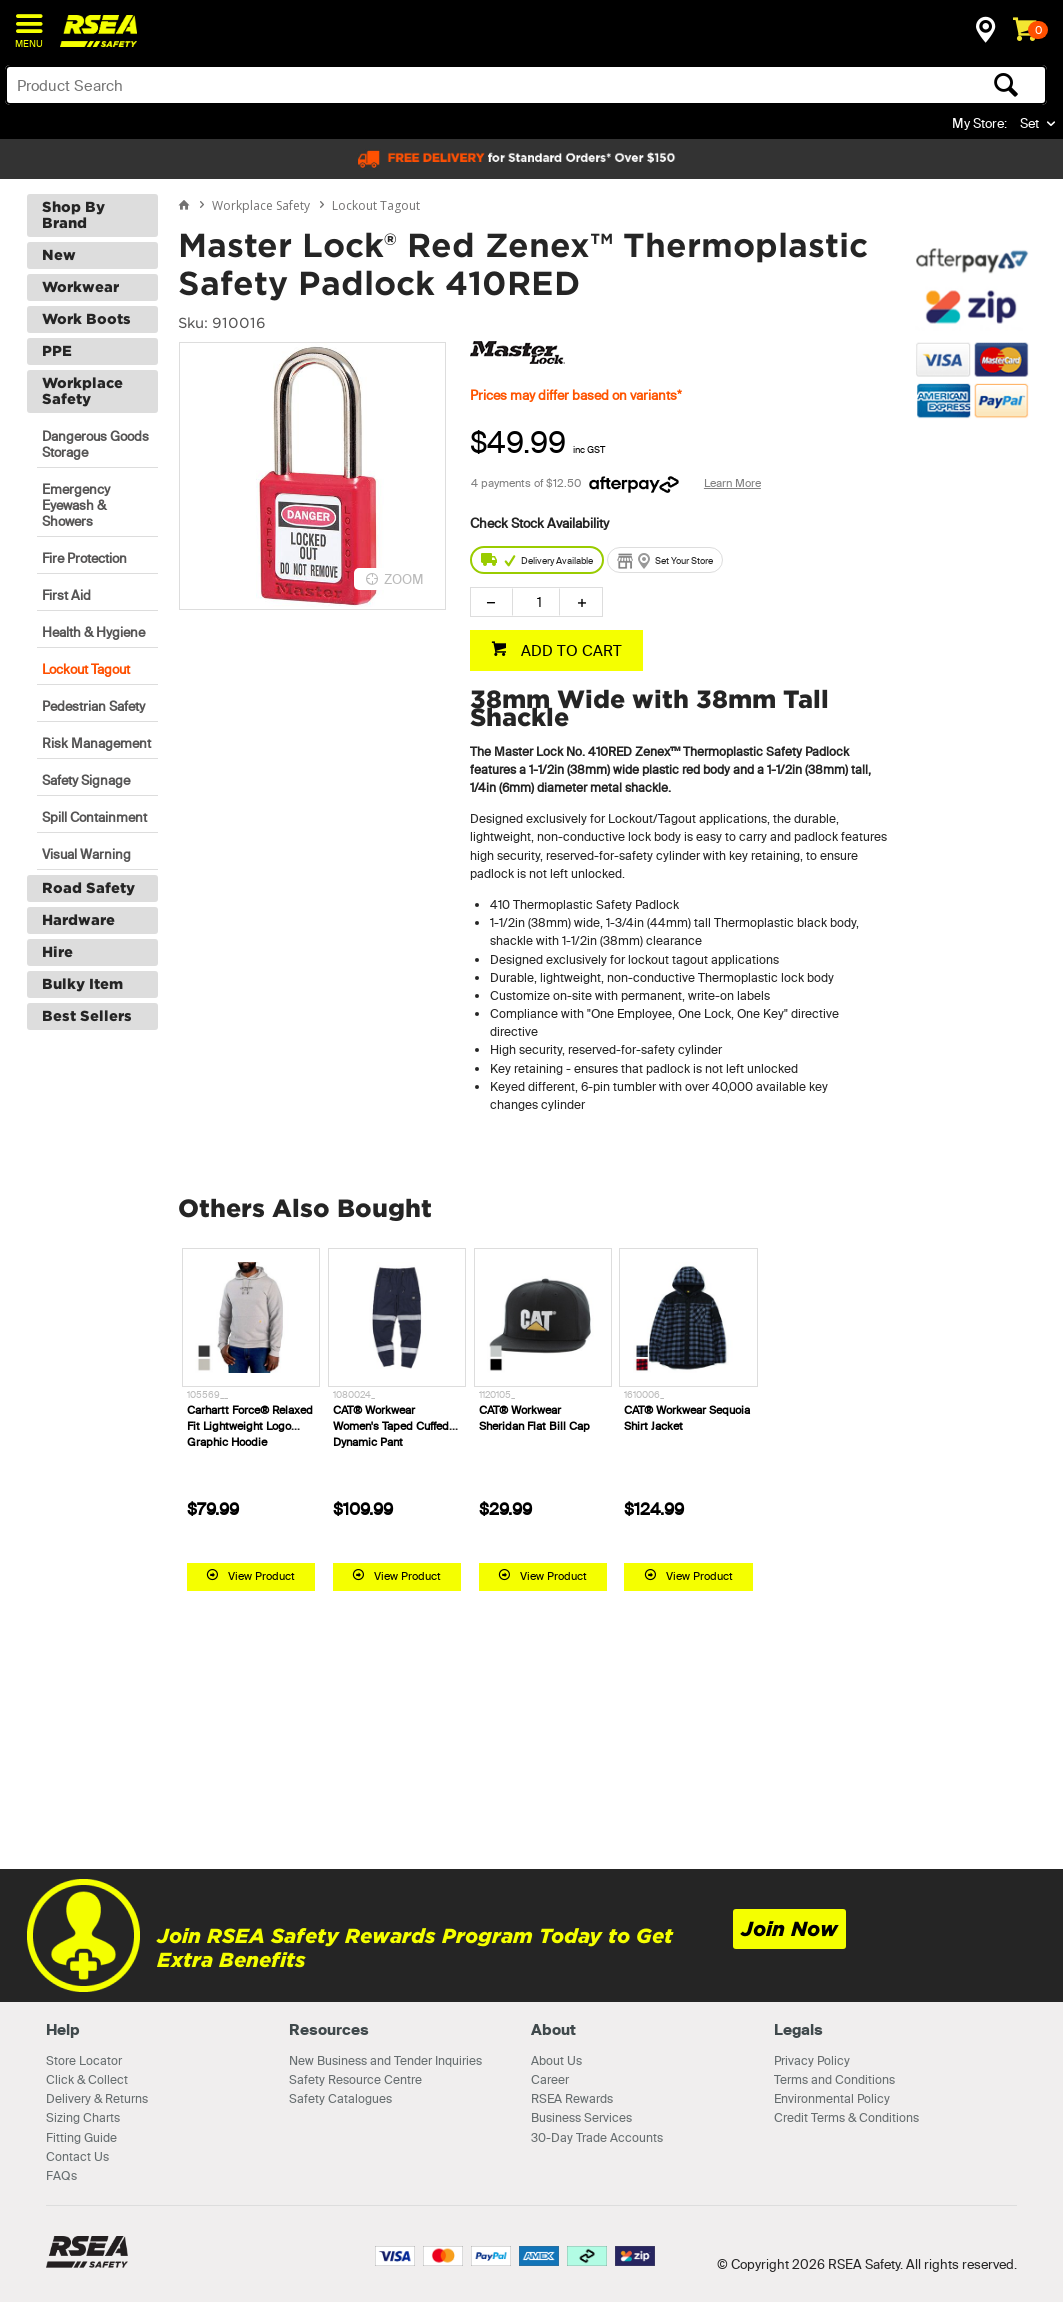 The width and height of the screenshot is (1063, 2302). Describe the element at coordinates (82, 391) in the screenshot. I see `Workplace Safety` at that location.